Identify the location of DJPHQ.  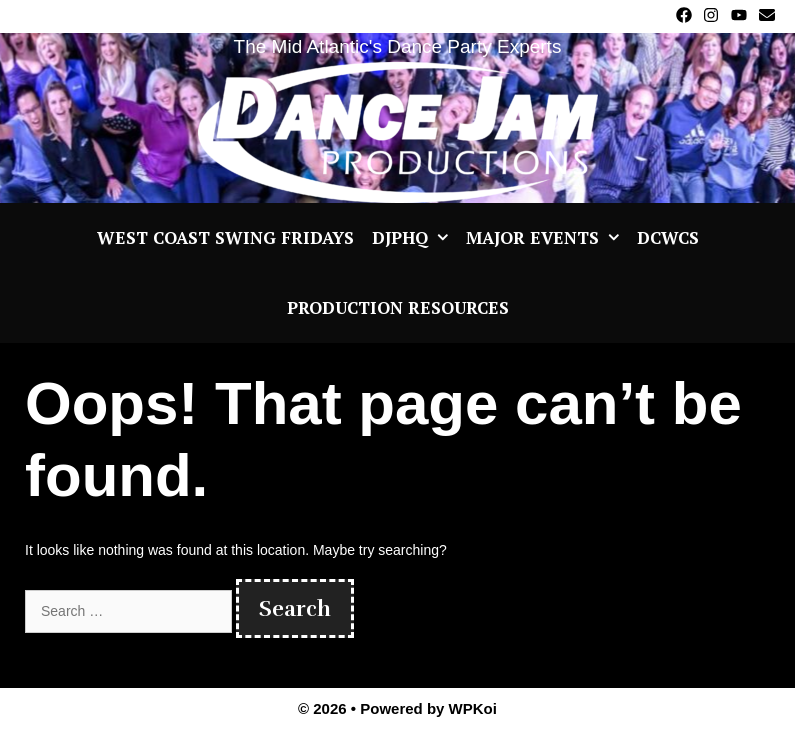
(414, 238).